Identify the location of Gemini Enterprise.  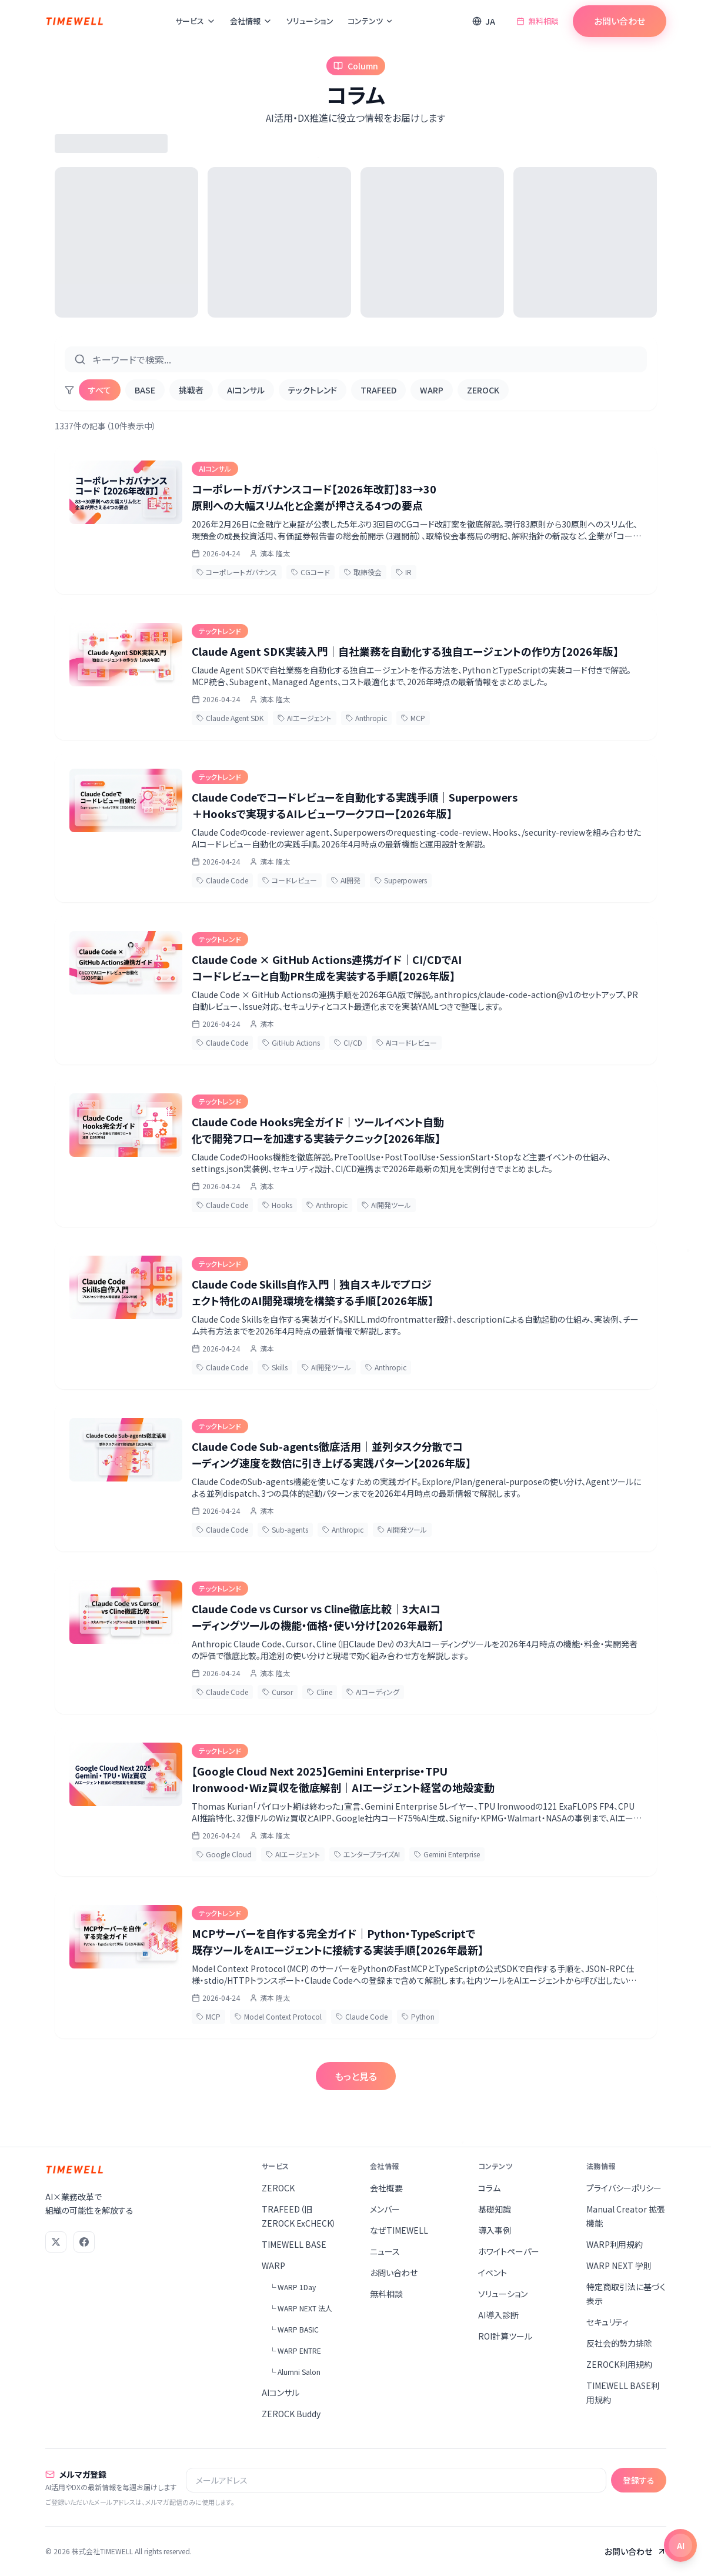
(447, 1854).